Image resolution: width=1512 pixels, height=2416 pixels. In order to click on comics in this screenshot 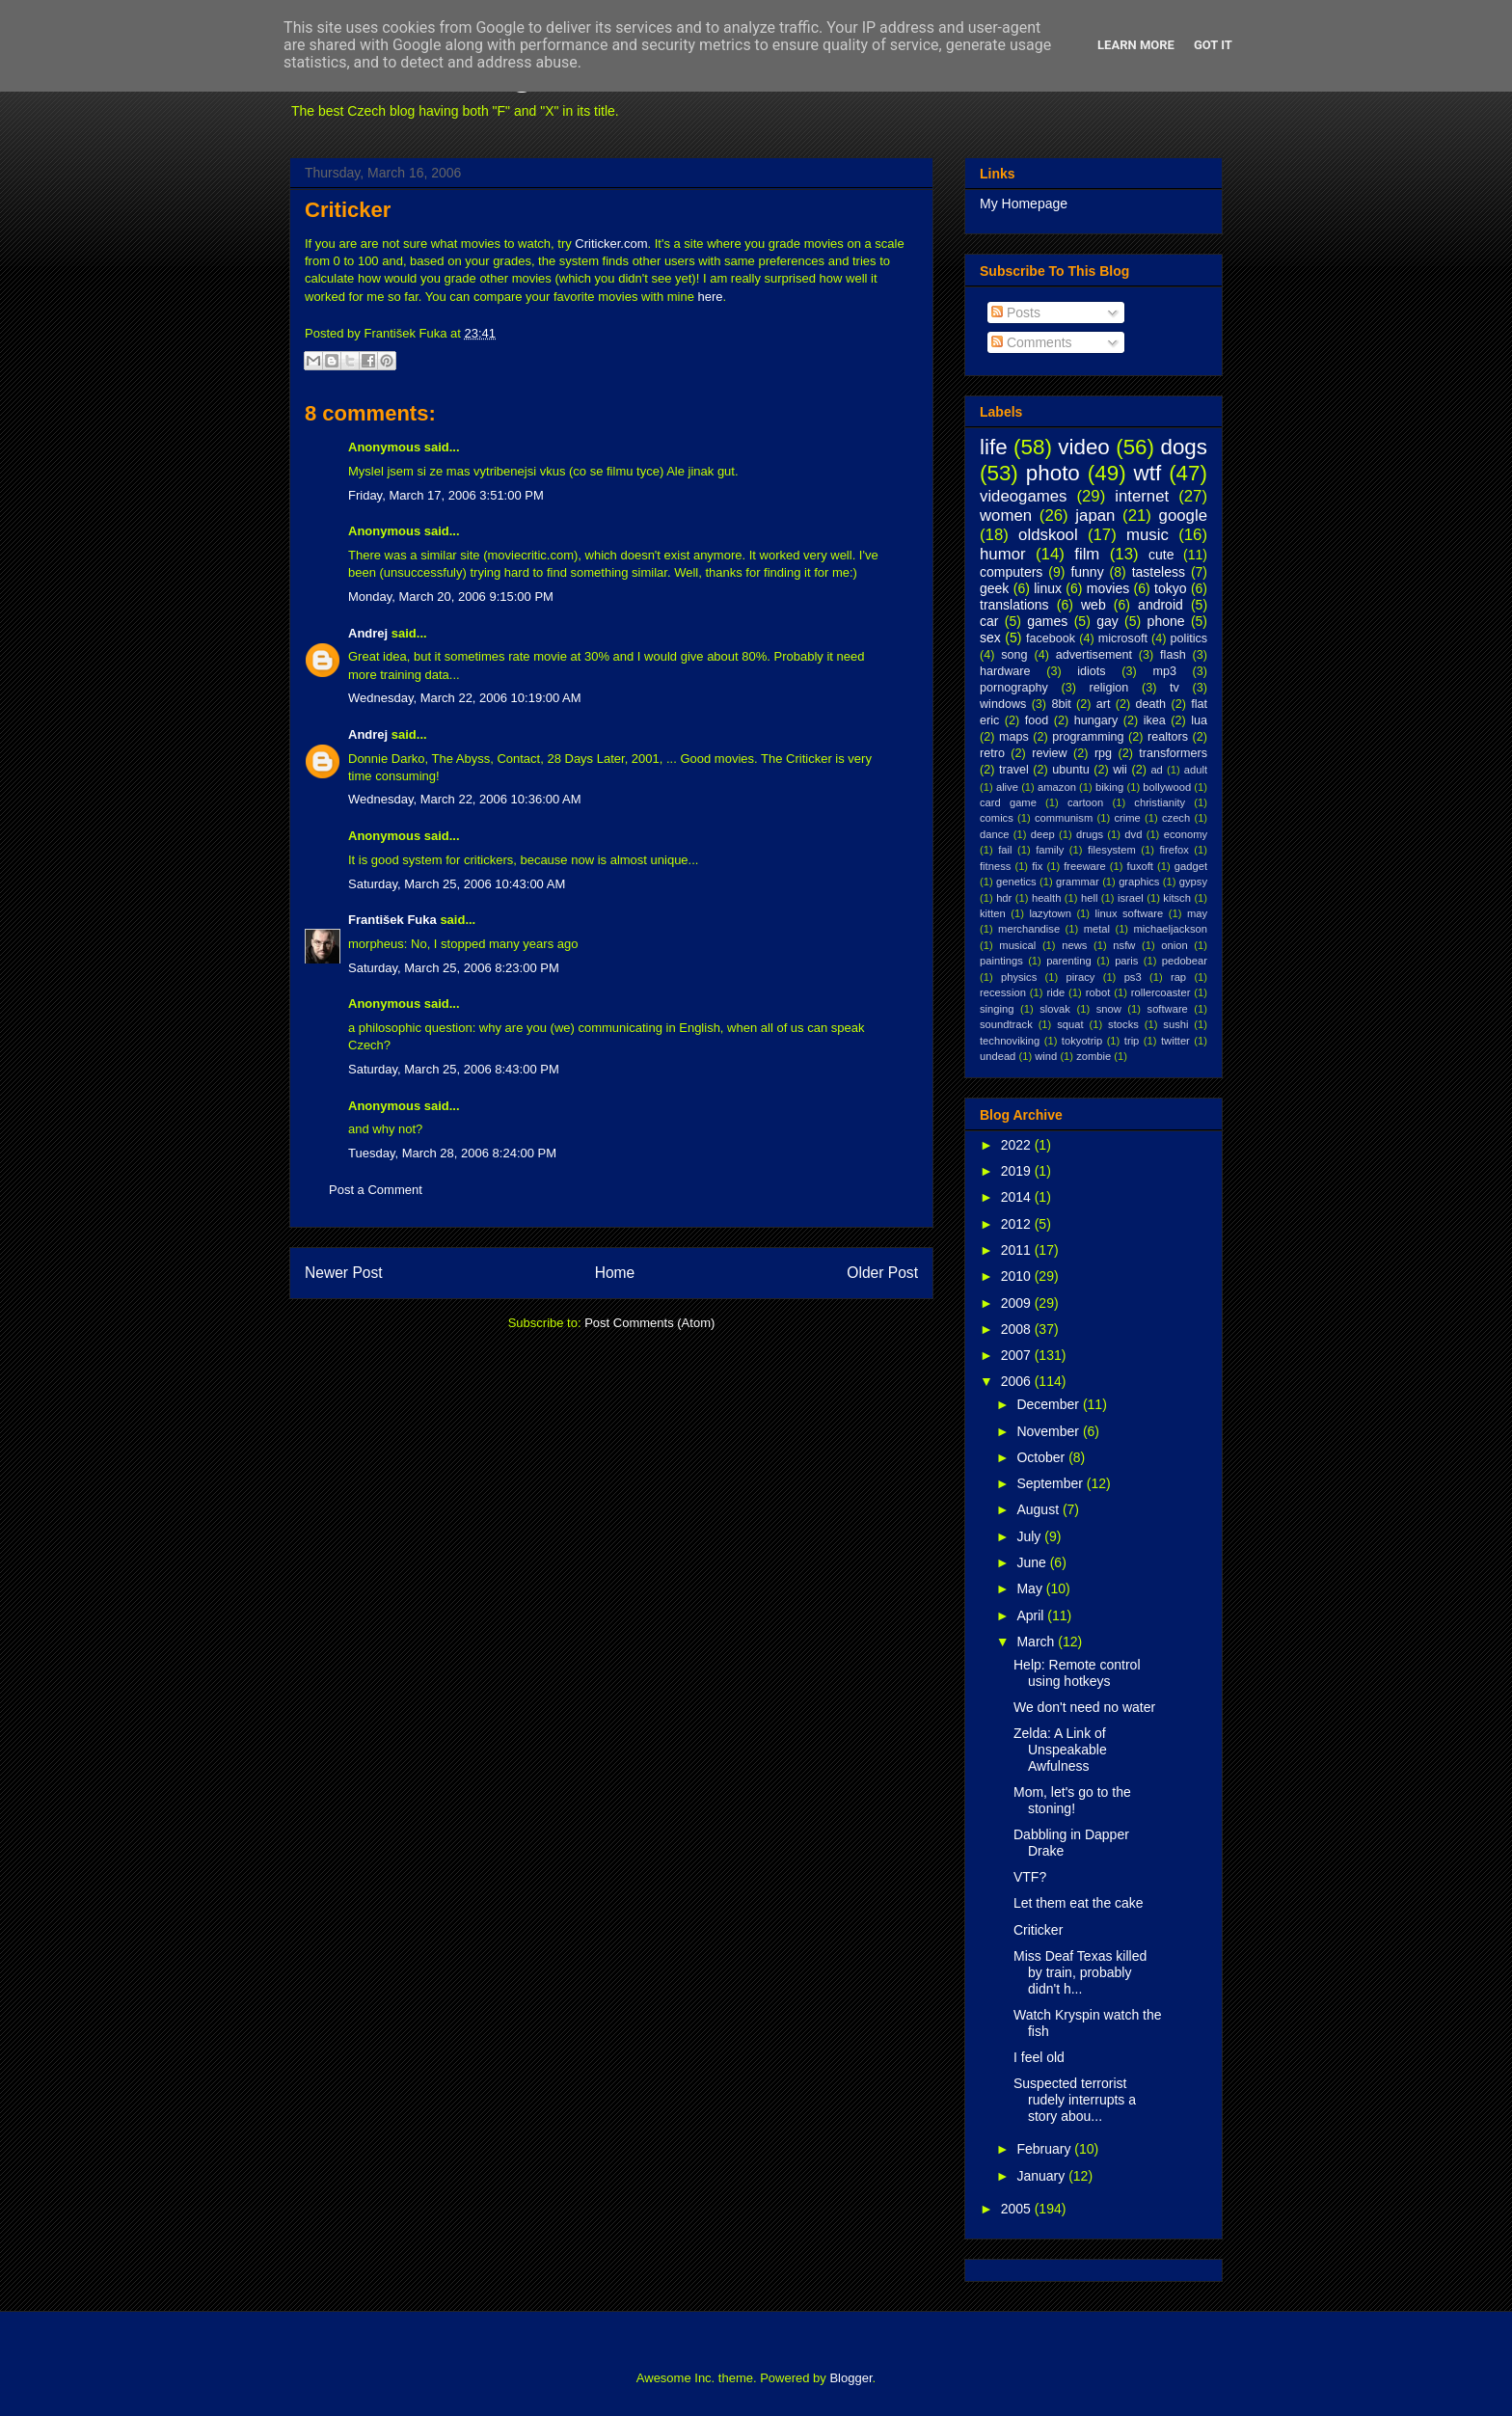, I will do `click(996, 818)`.